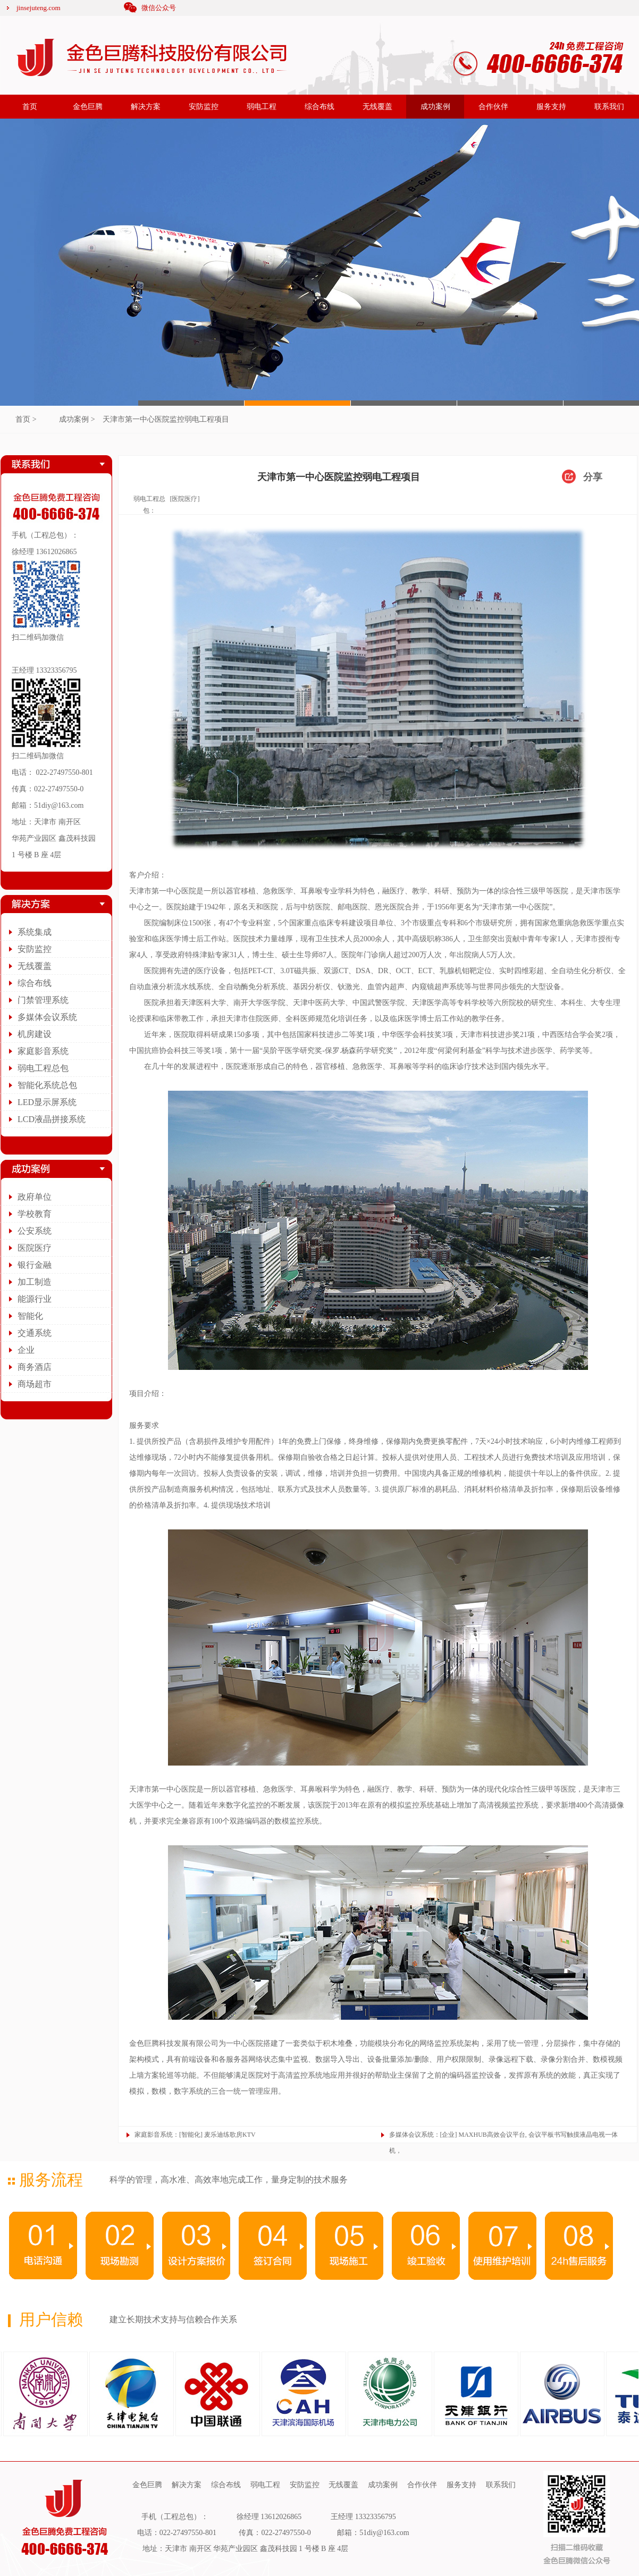 Image resolution: width=639 pixels, height=2576 pixels. Describe the element at coordinates (261, 107) in the screenshot. I see `弱电工程` at that location.